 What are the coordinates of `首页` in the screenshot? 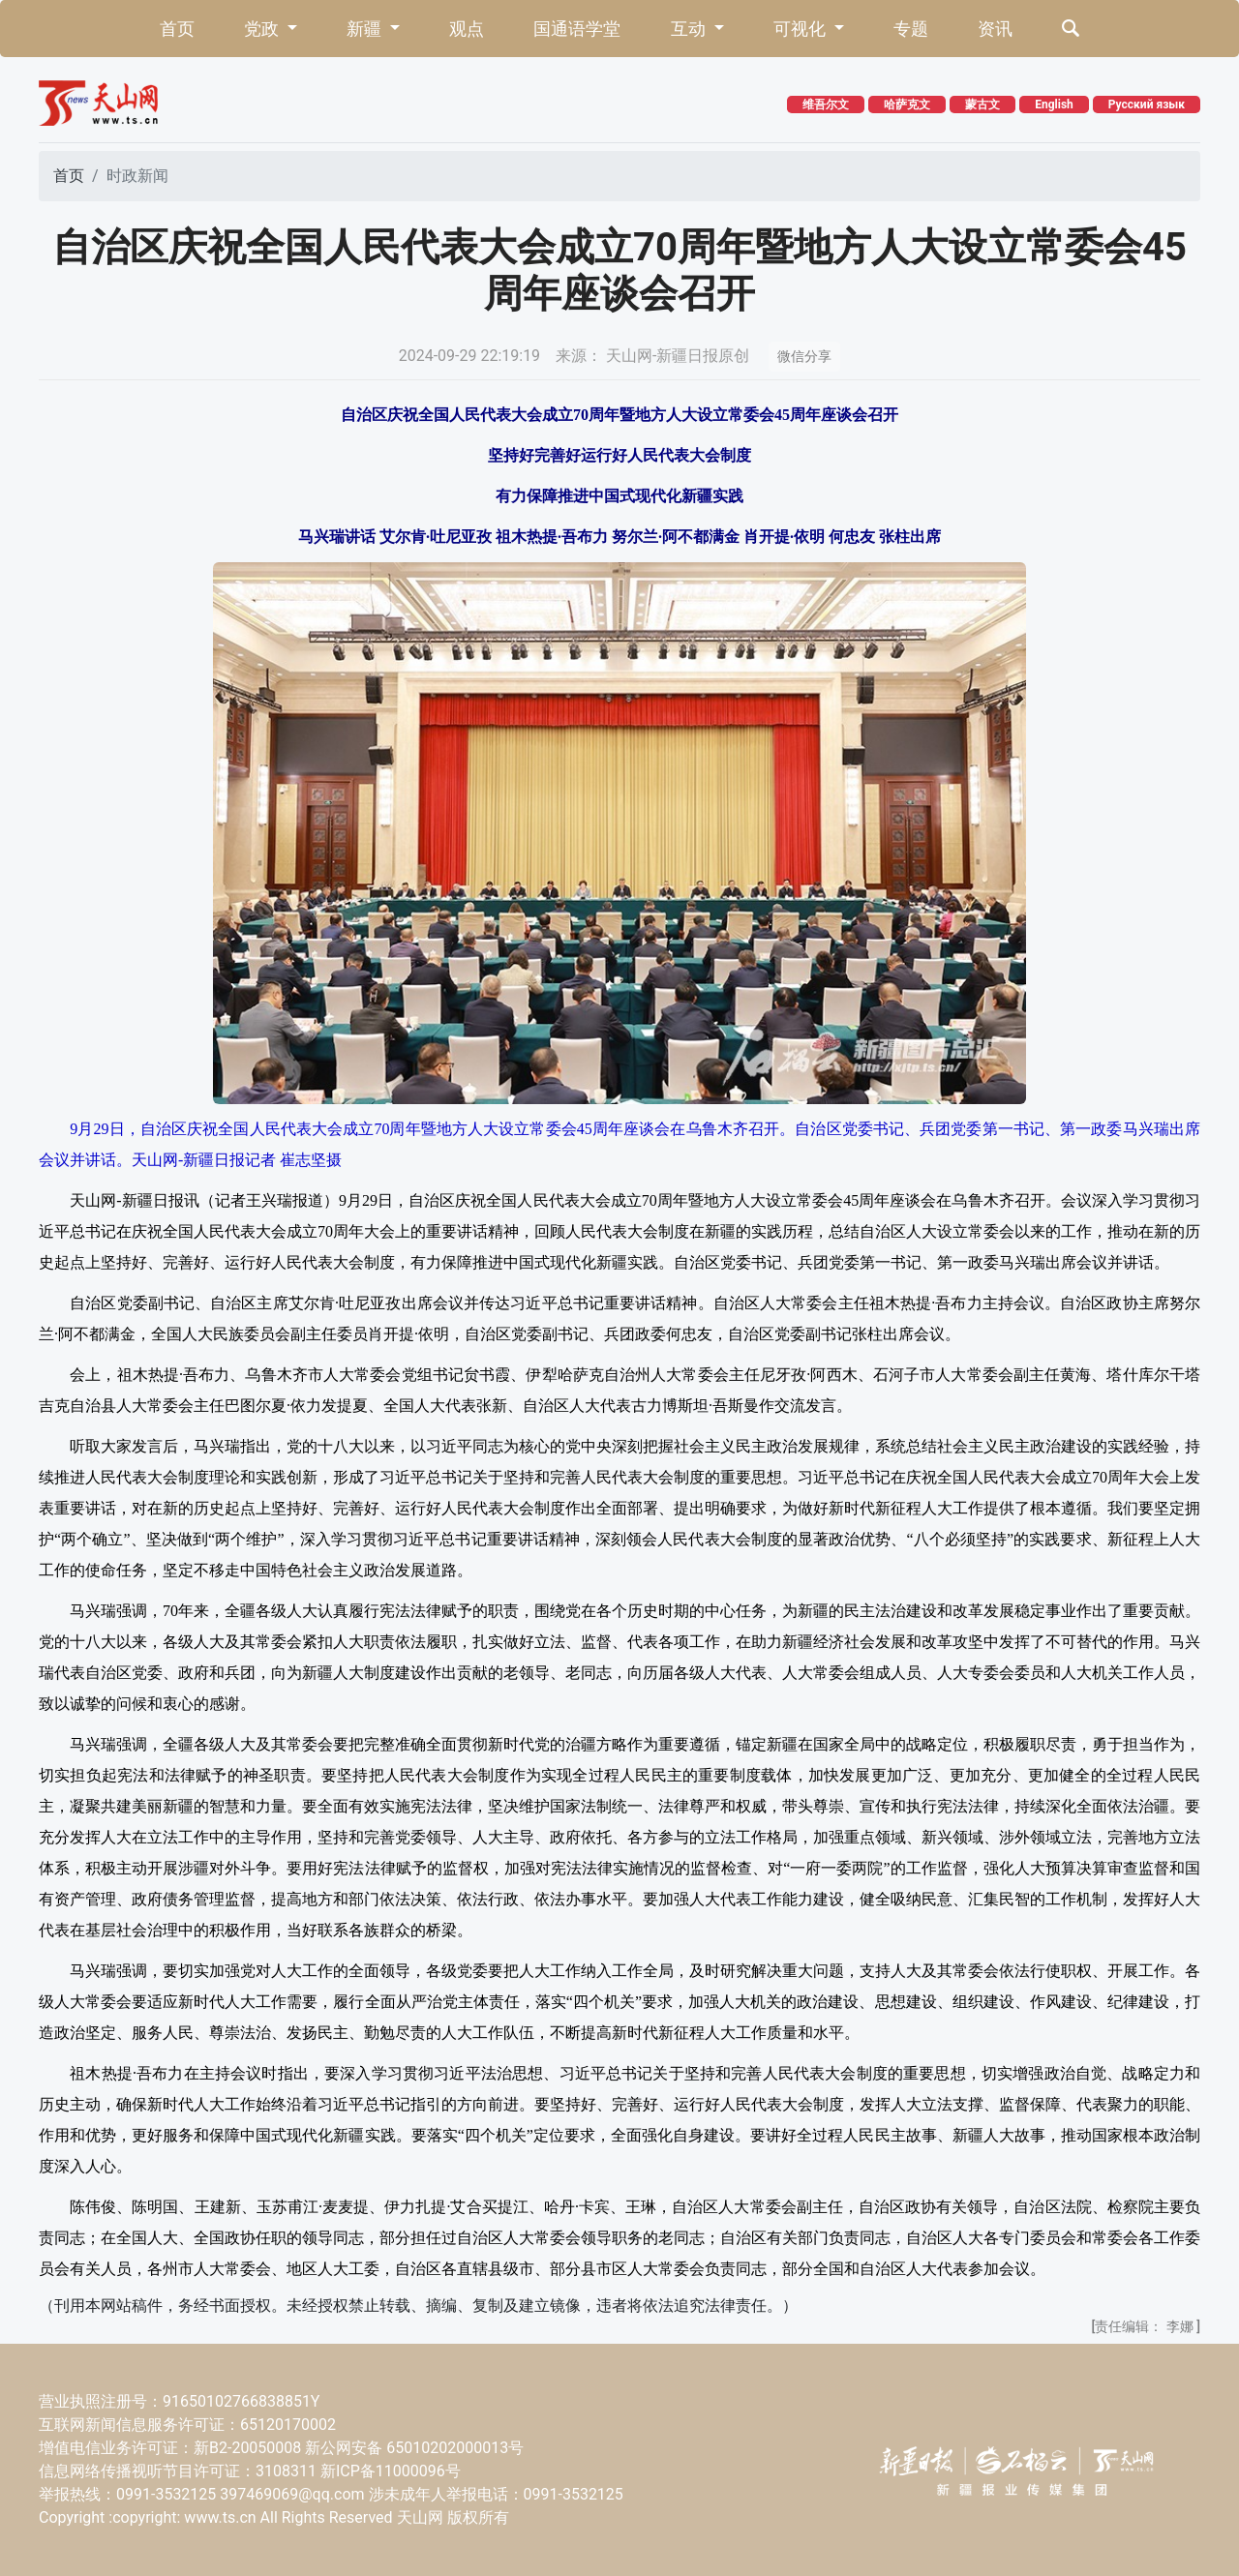 It's located at (177, 28).